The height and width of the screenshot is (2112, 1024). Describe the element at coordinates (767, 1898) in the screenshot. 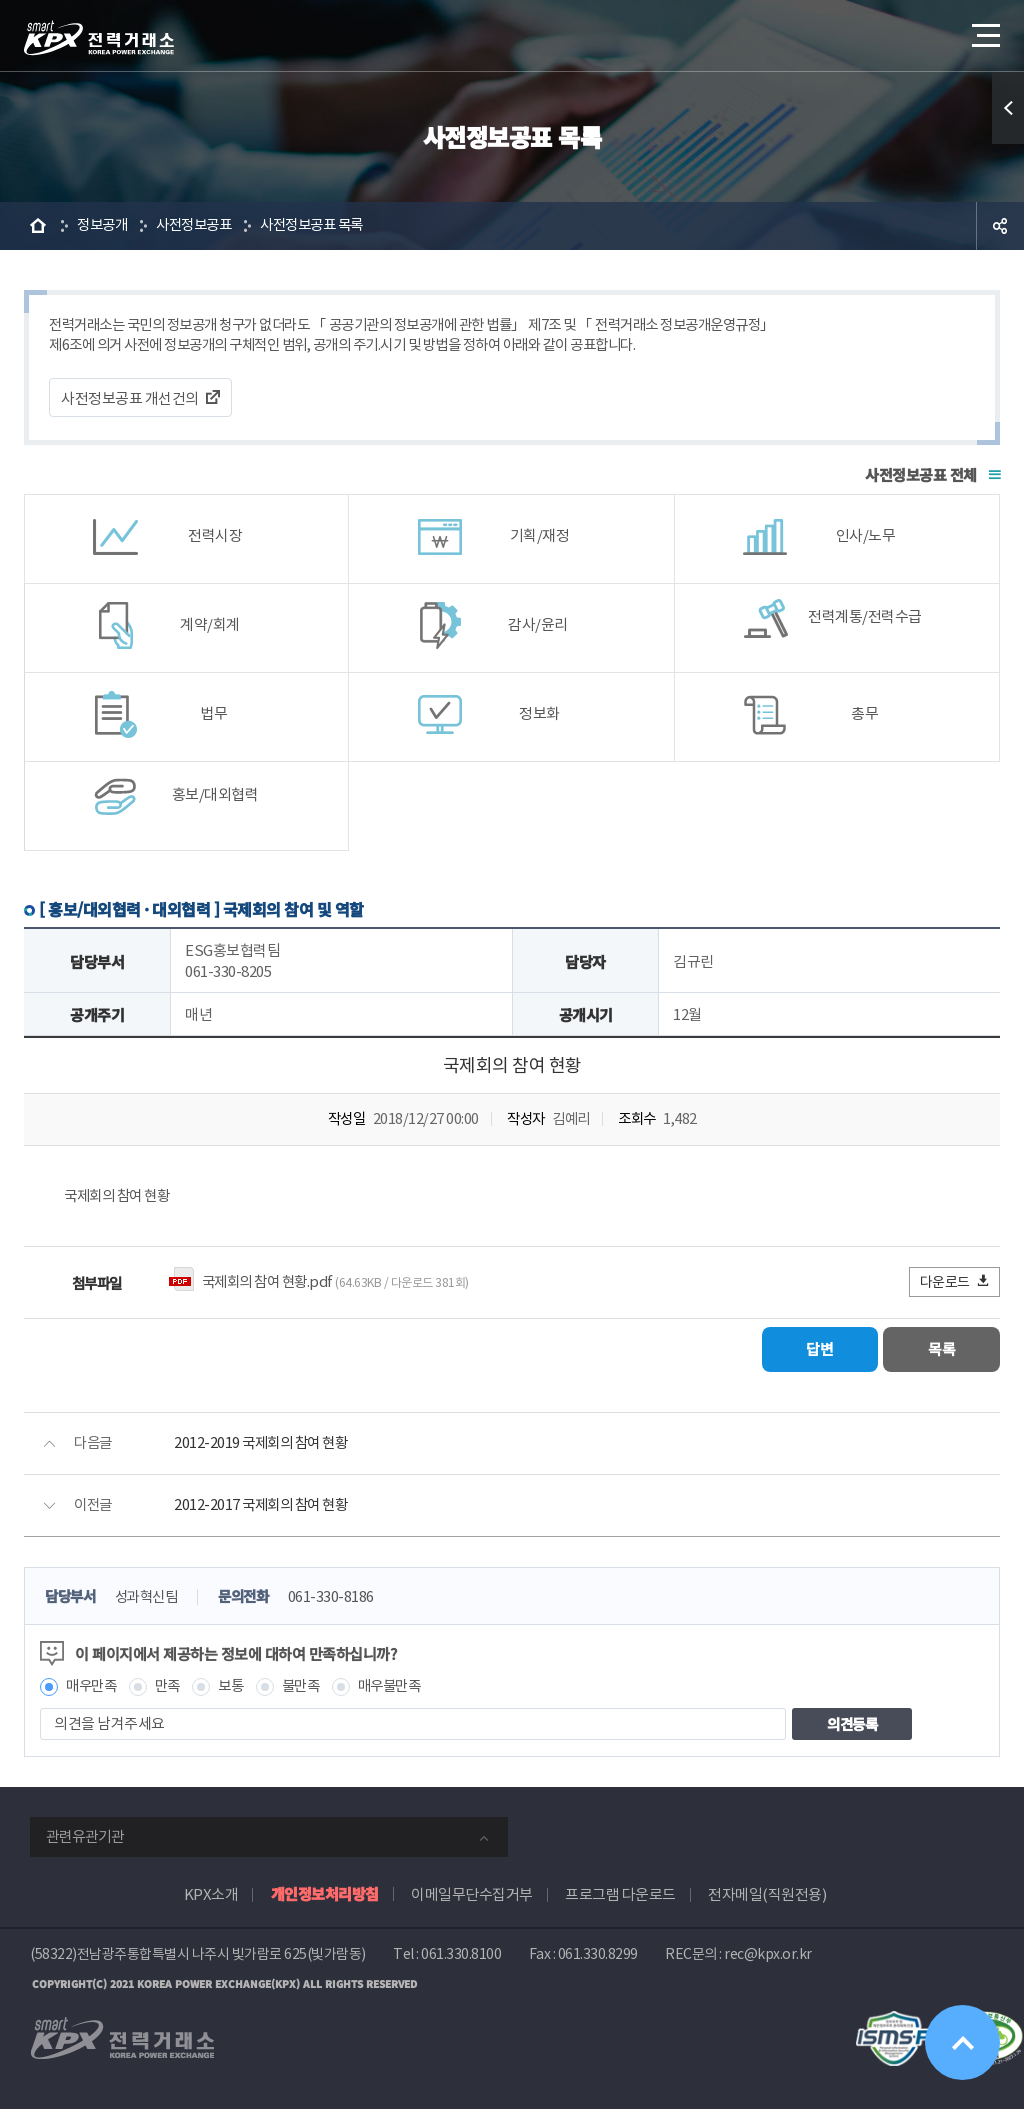

I see `전자메일(직원전용)` at that location.